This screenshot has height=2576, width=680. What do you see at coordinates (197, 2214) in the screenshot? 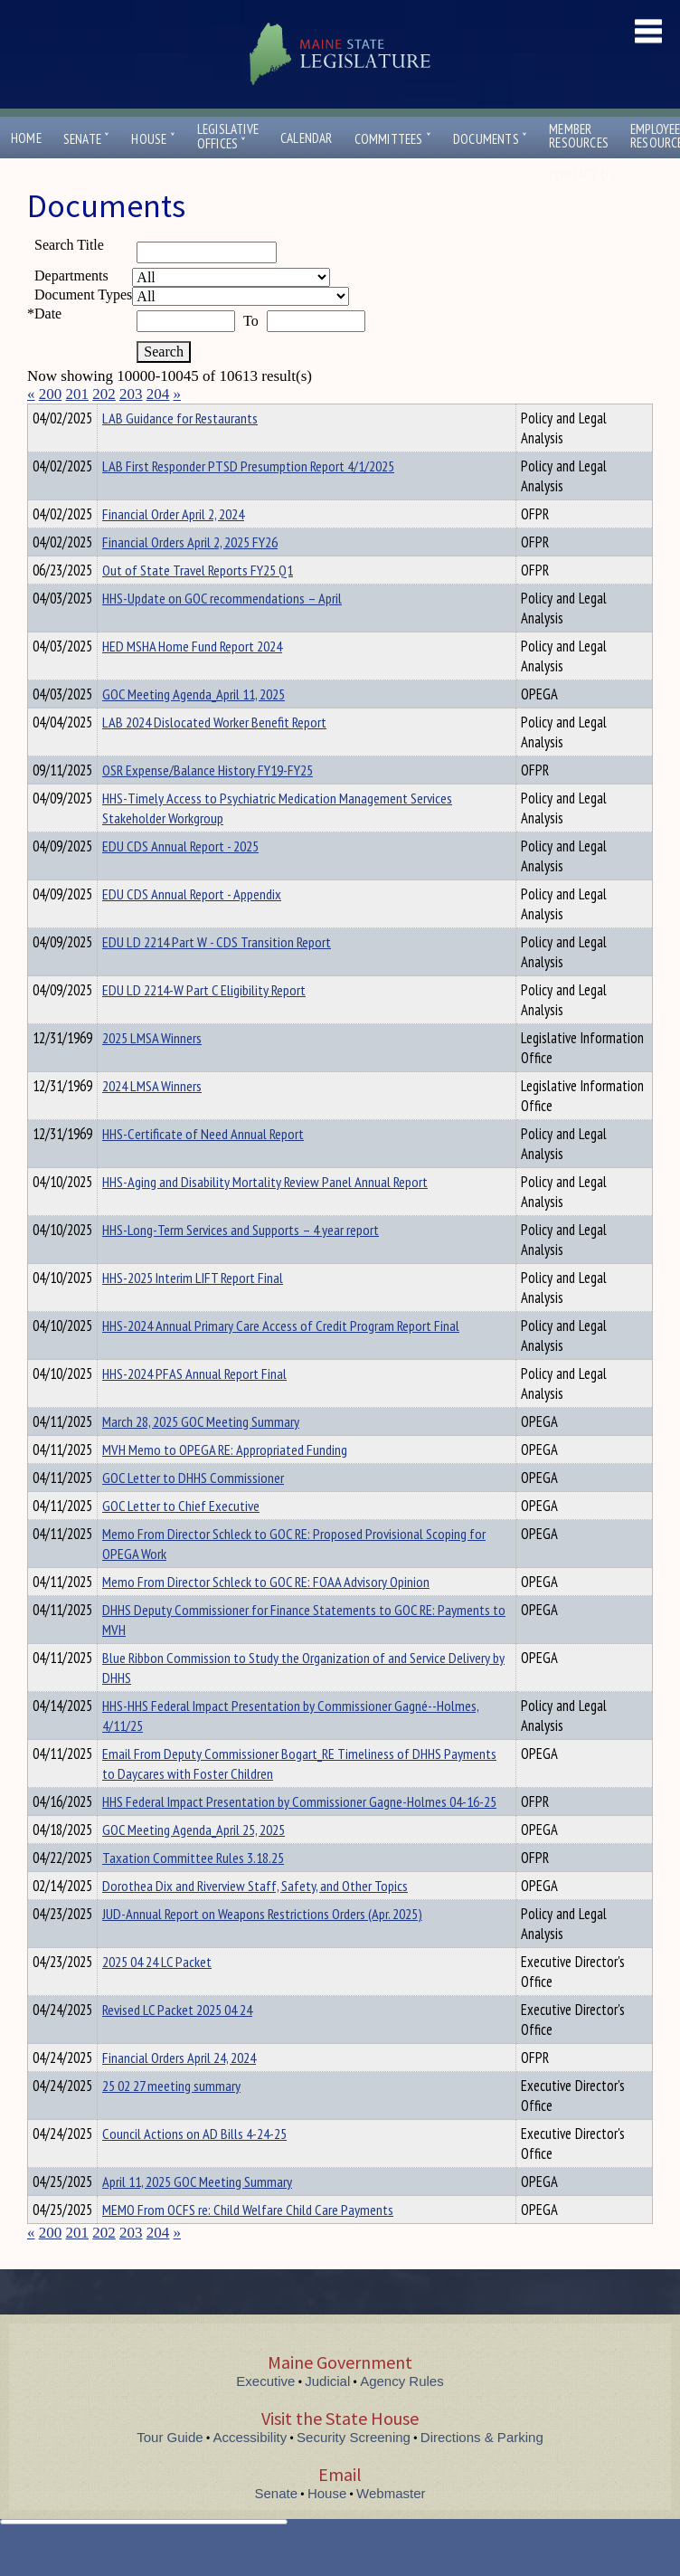
I see `April 11, 2025 GOC Meeting Summary` at bounding box center [197, 2214].